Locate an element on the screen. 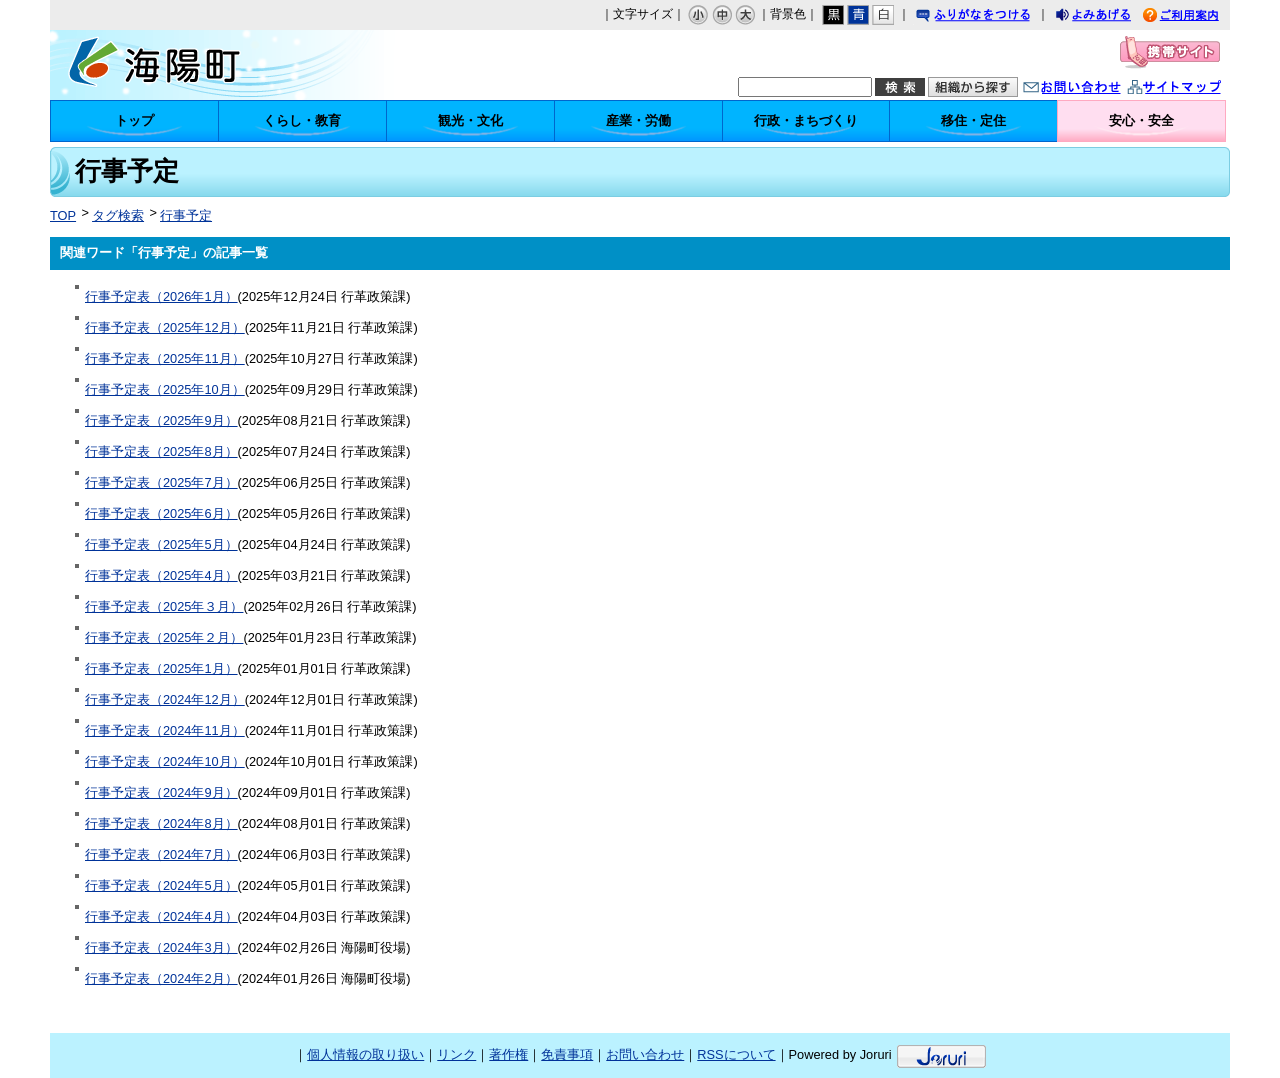 The height and width of the screenshot is (1078, 1280). 行事予定表（2025年4月） is located at coordinates (161, 575).